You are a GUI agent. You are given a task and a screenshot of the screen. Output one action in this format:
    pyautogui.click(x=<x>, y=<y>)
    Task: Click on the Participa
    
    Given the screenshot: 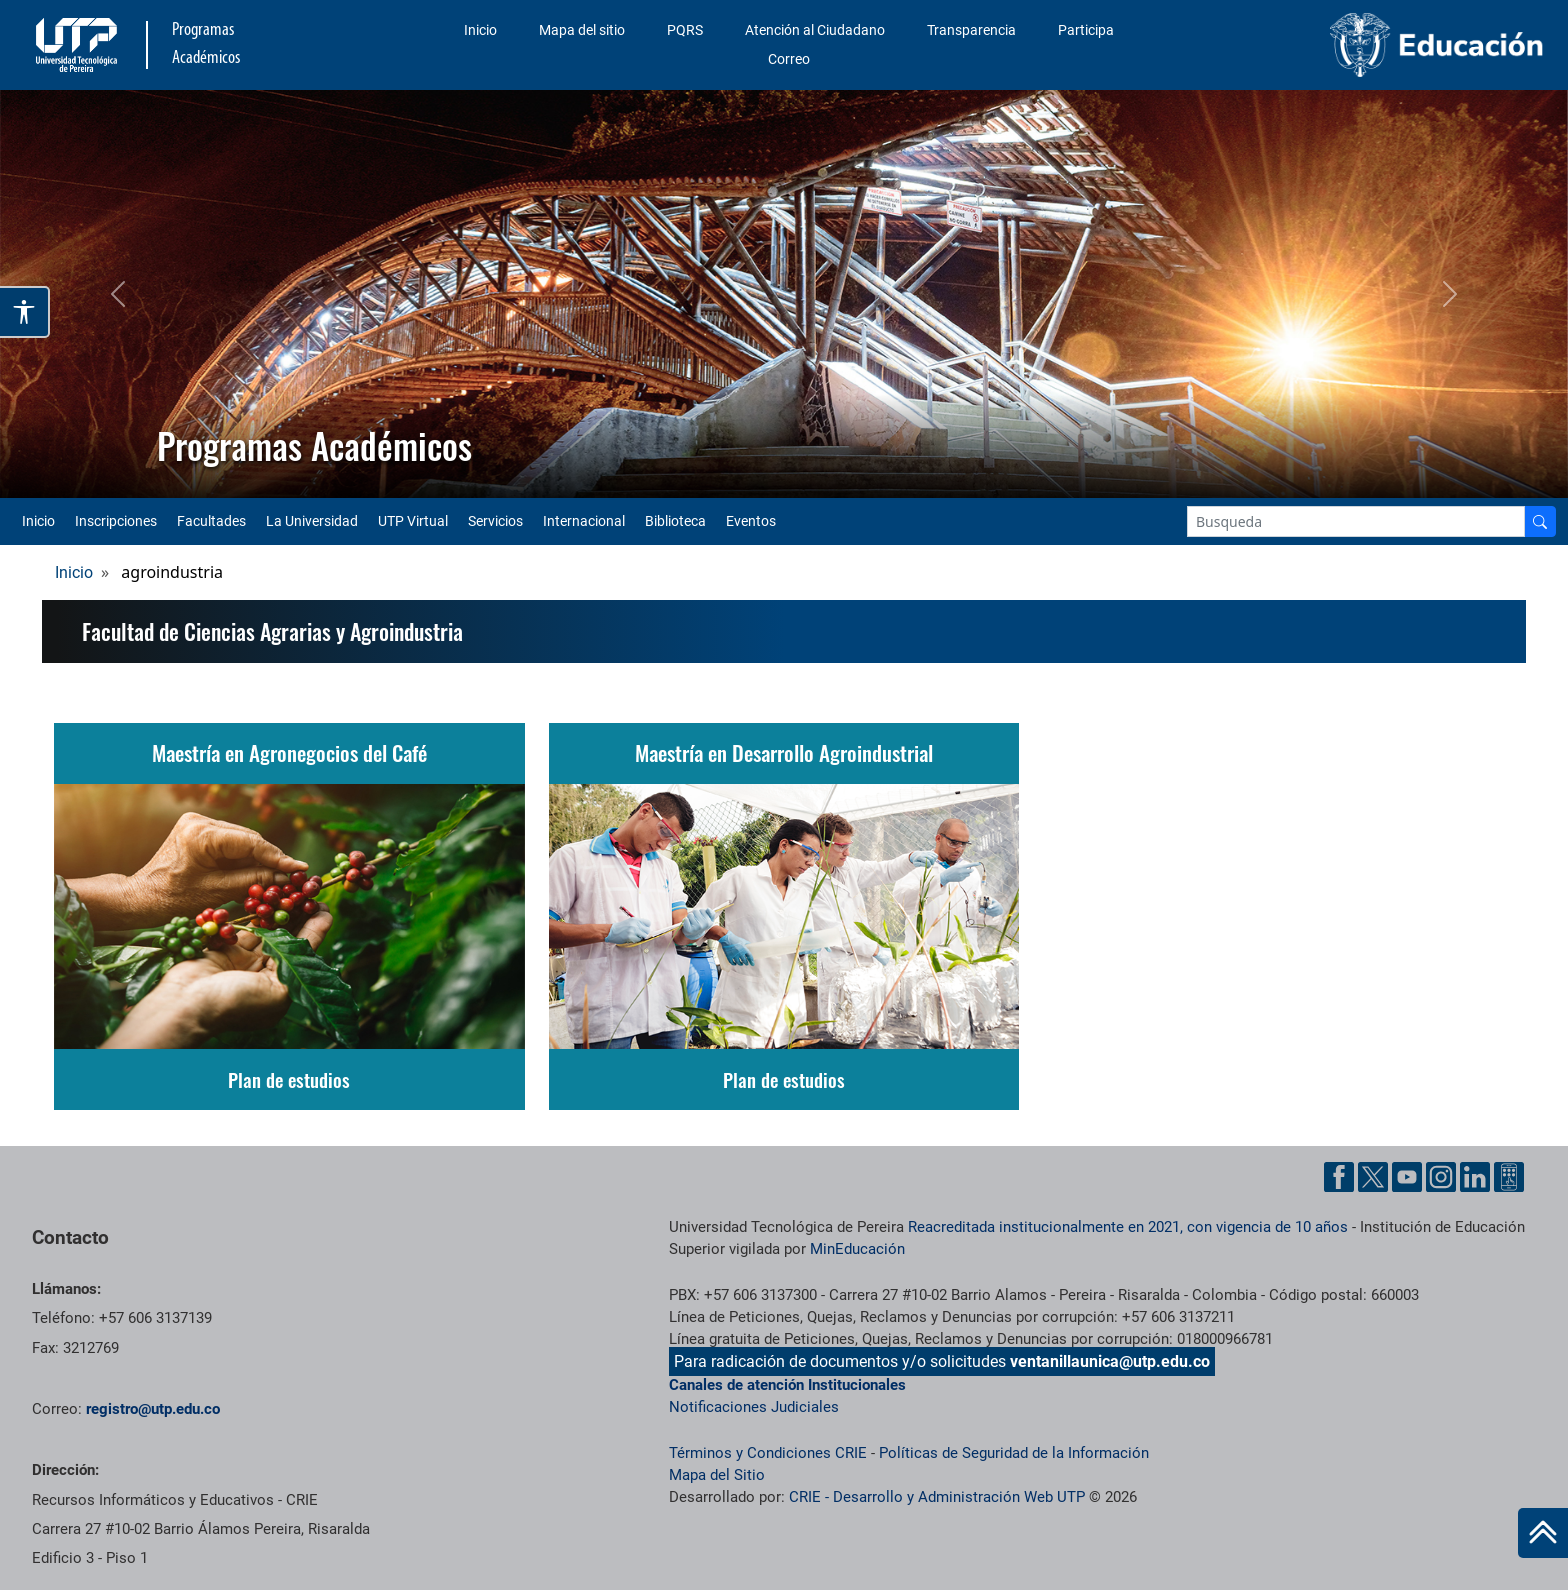 What is the action you would take?
    pyautogui.click(x=1086, y=30)
    